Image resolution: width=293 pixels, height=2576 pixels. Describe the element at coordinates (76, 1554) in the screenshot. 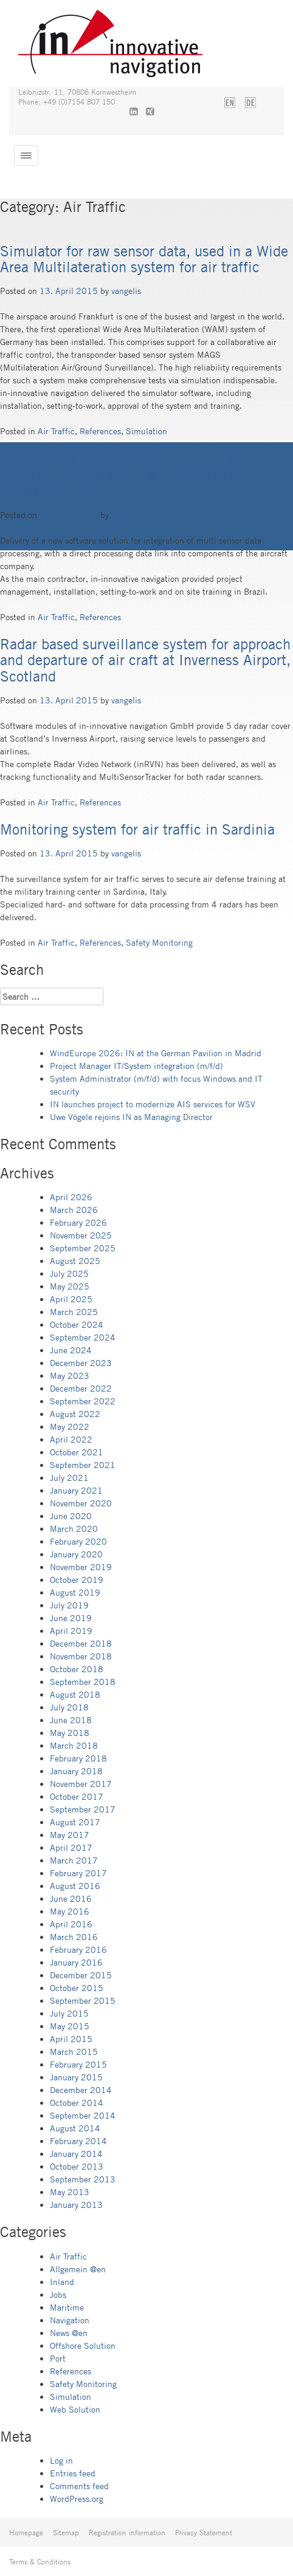

I see `January 2020` at that location.